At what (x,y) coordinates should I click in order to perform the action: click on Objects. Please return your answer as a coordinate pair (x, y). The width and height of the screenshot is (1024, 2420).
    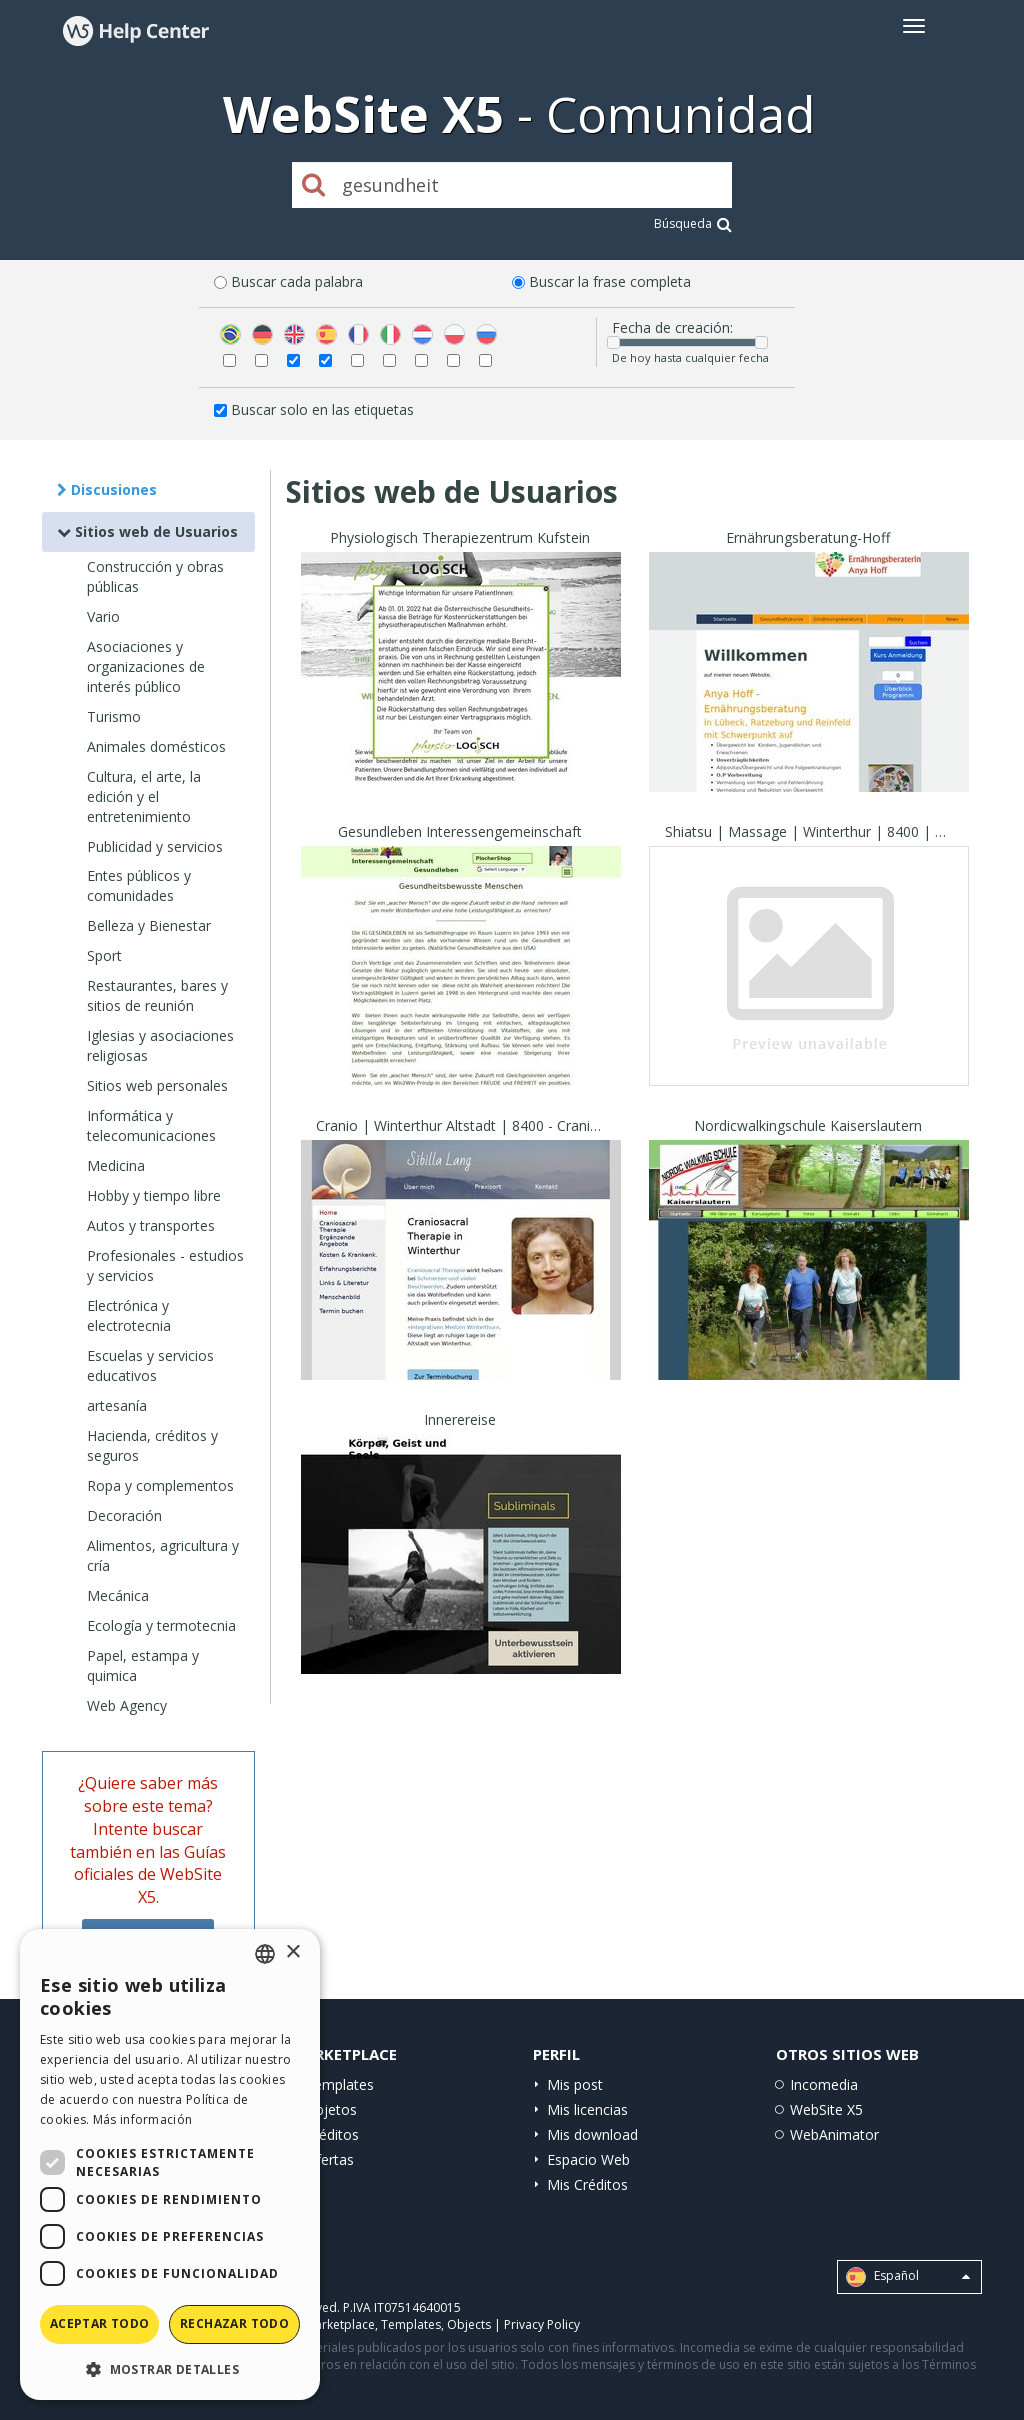
    Looking at the image, I should click on (469, 2324).